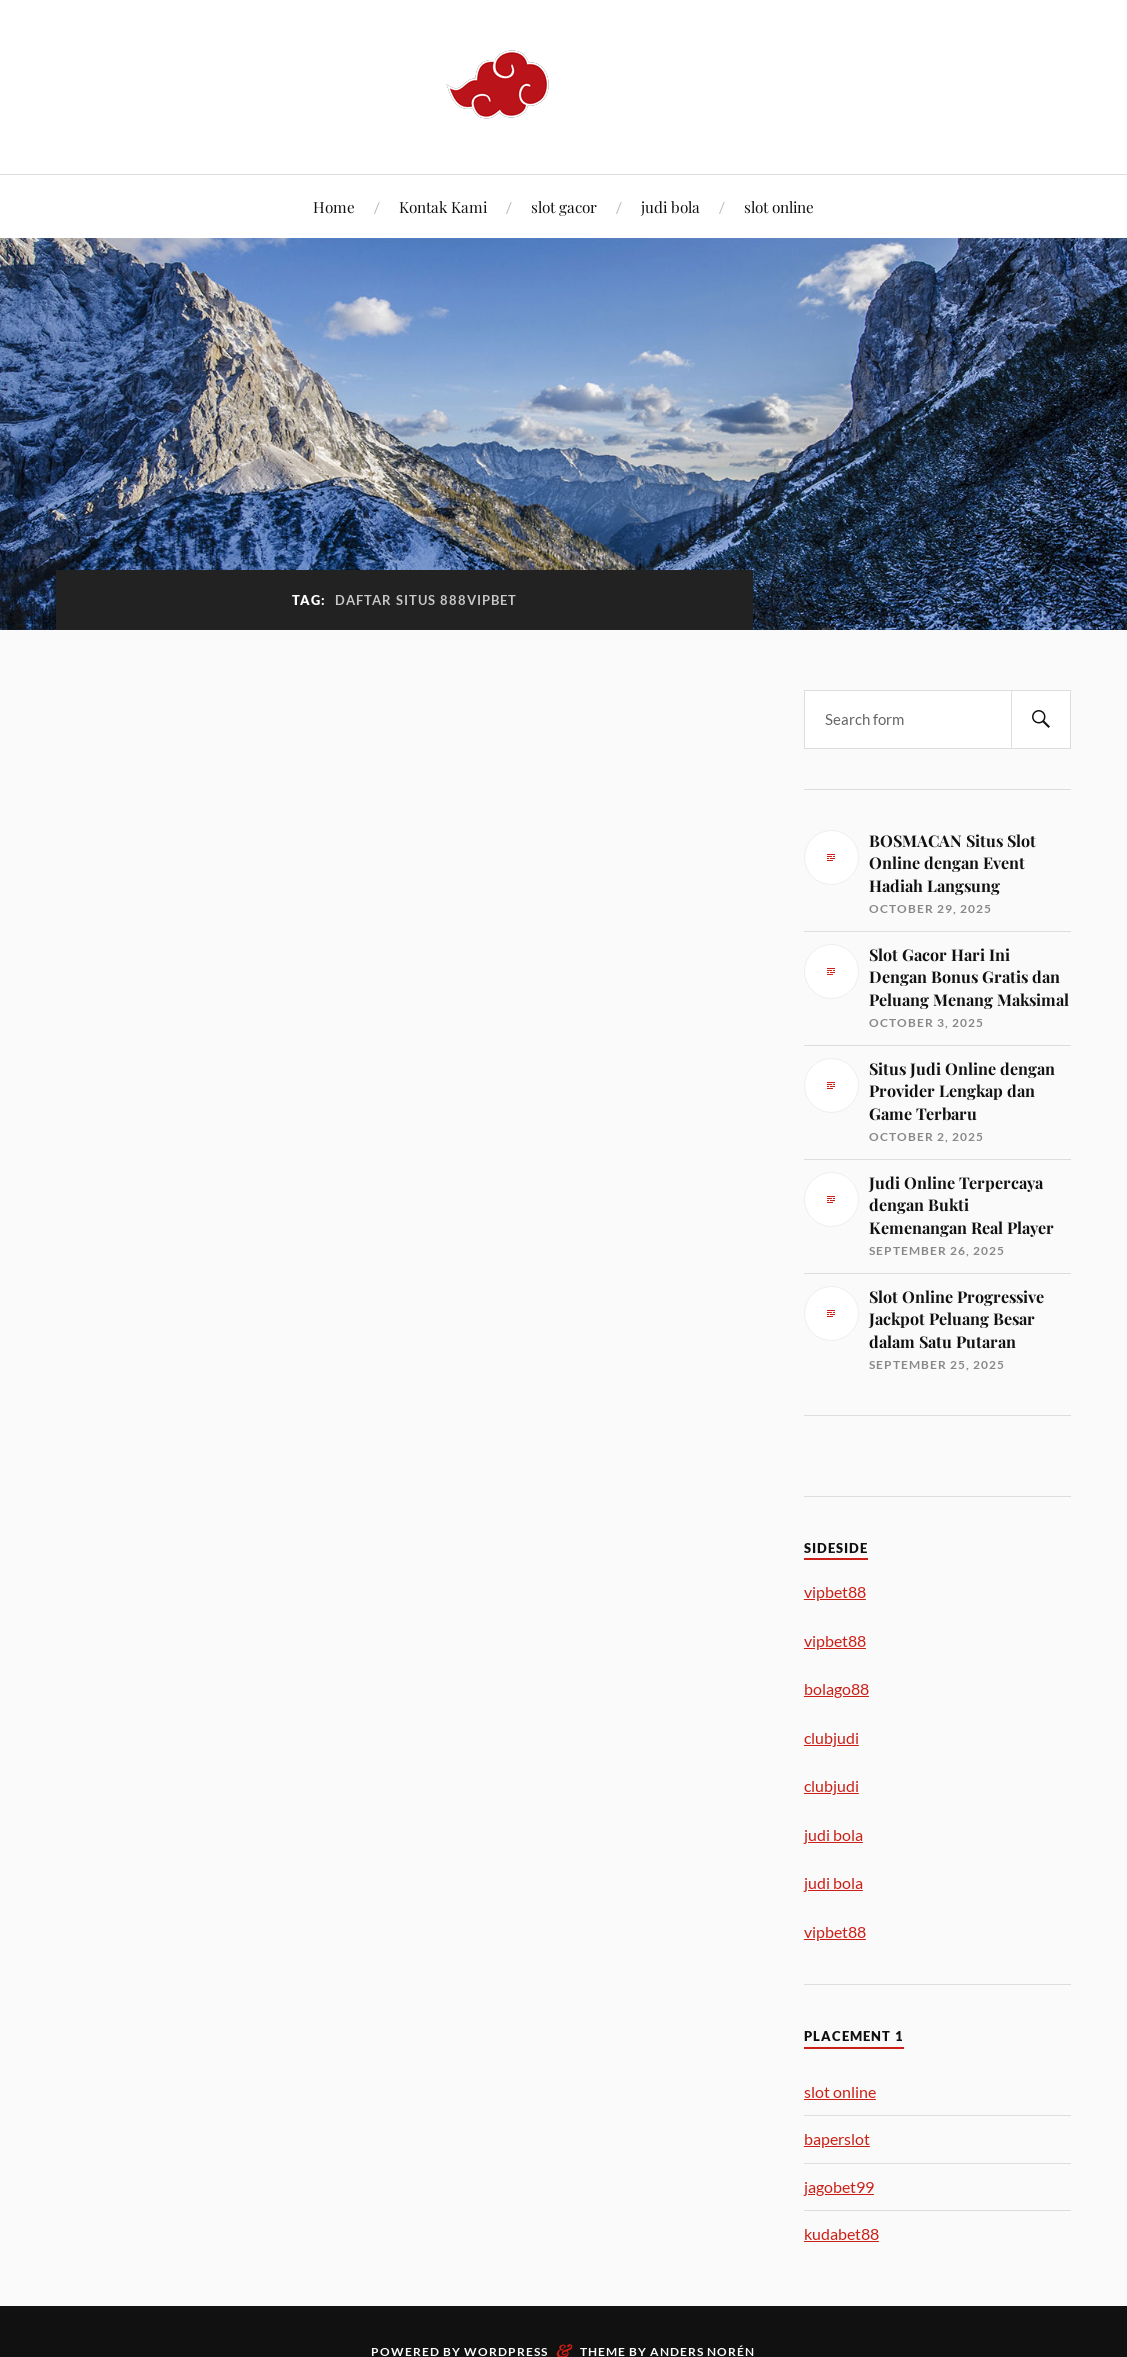 The width and height of the screenshot is (1127, 2357). I want to click on judi bola, so click(670, 206).